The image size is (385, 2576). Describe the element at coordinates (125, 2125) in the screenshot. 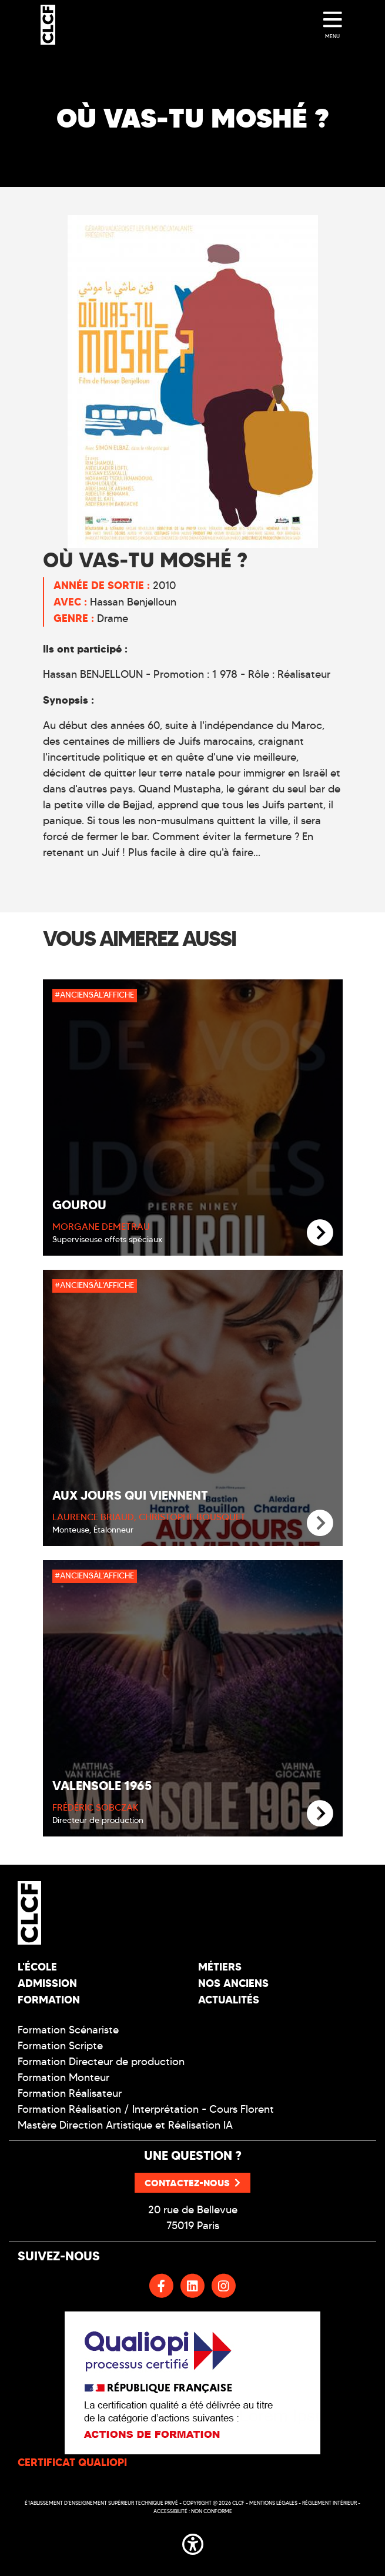

I see `Mastère Direction Artistique et Réalisation IA` at that location.